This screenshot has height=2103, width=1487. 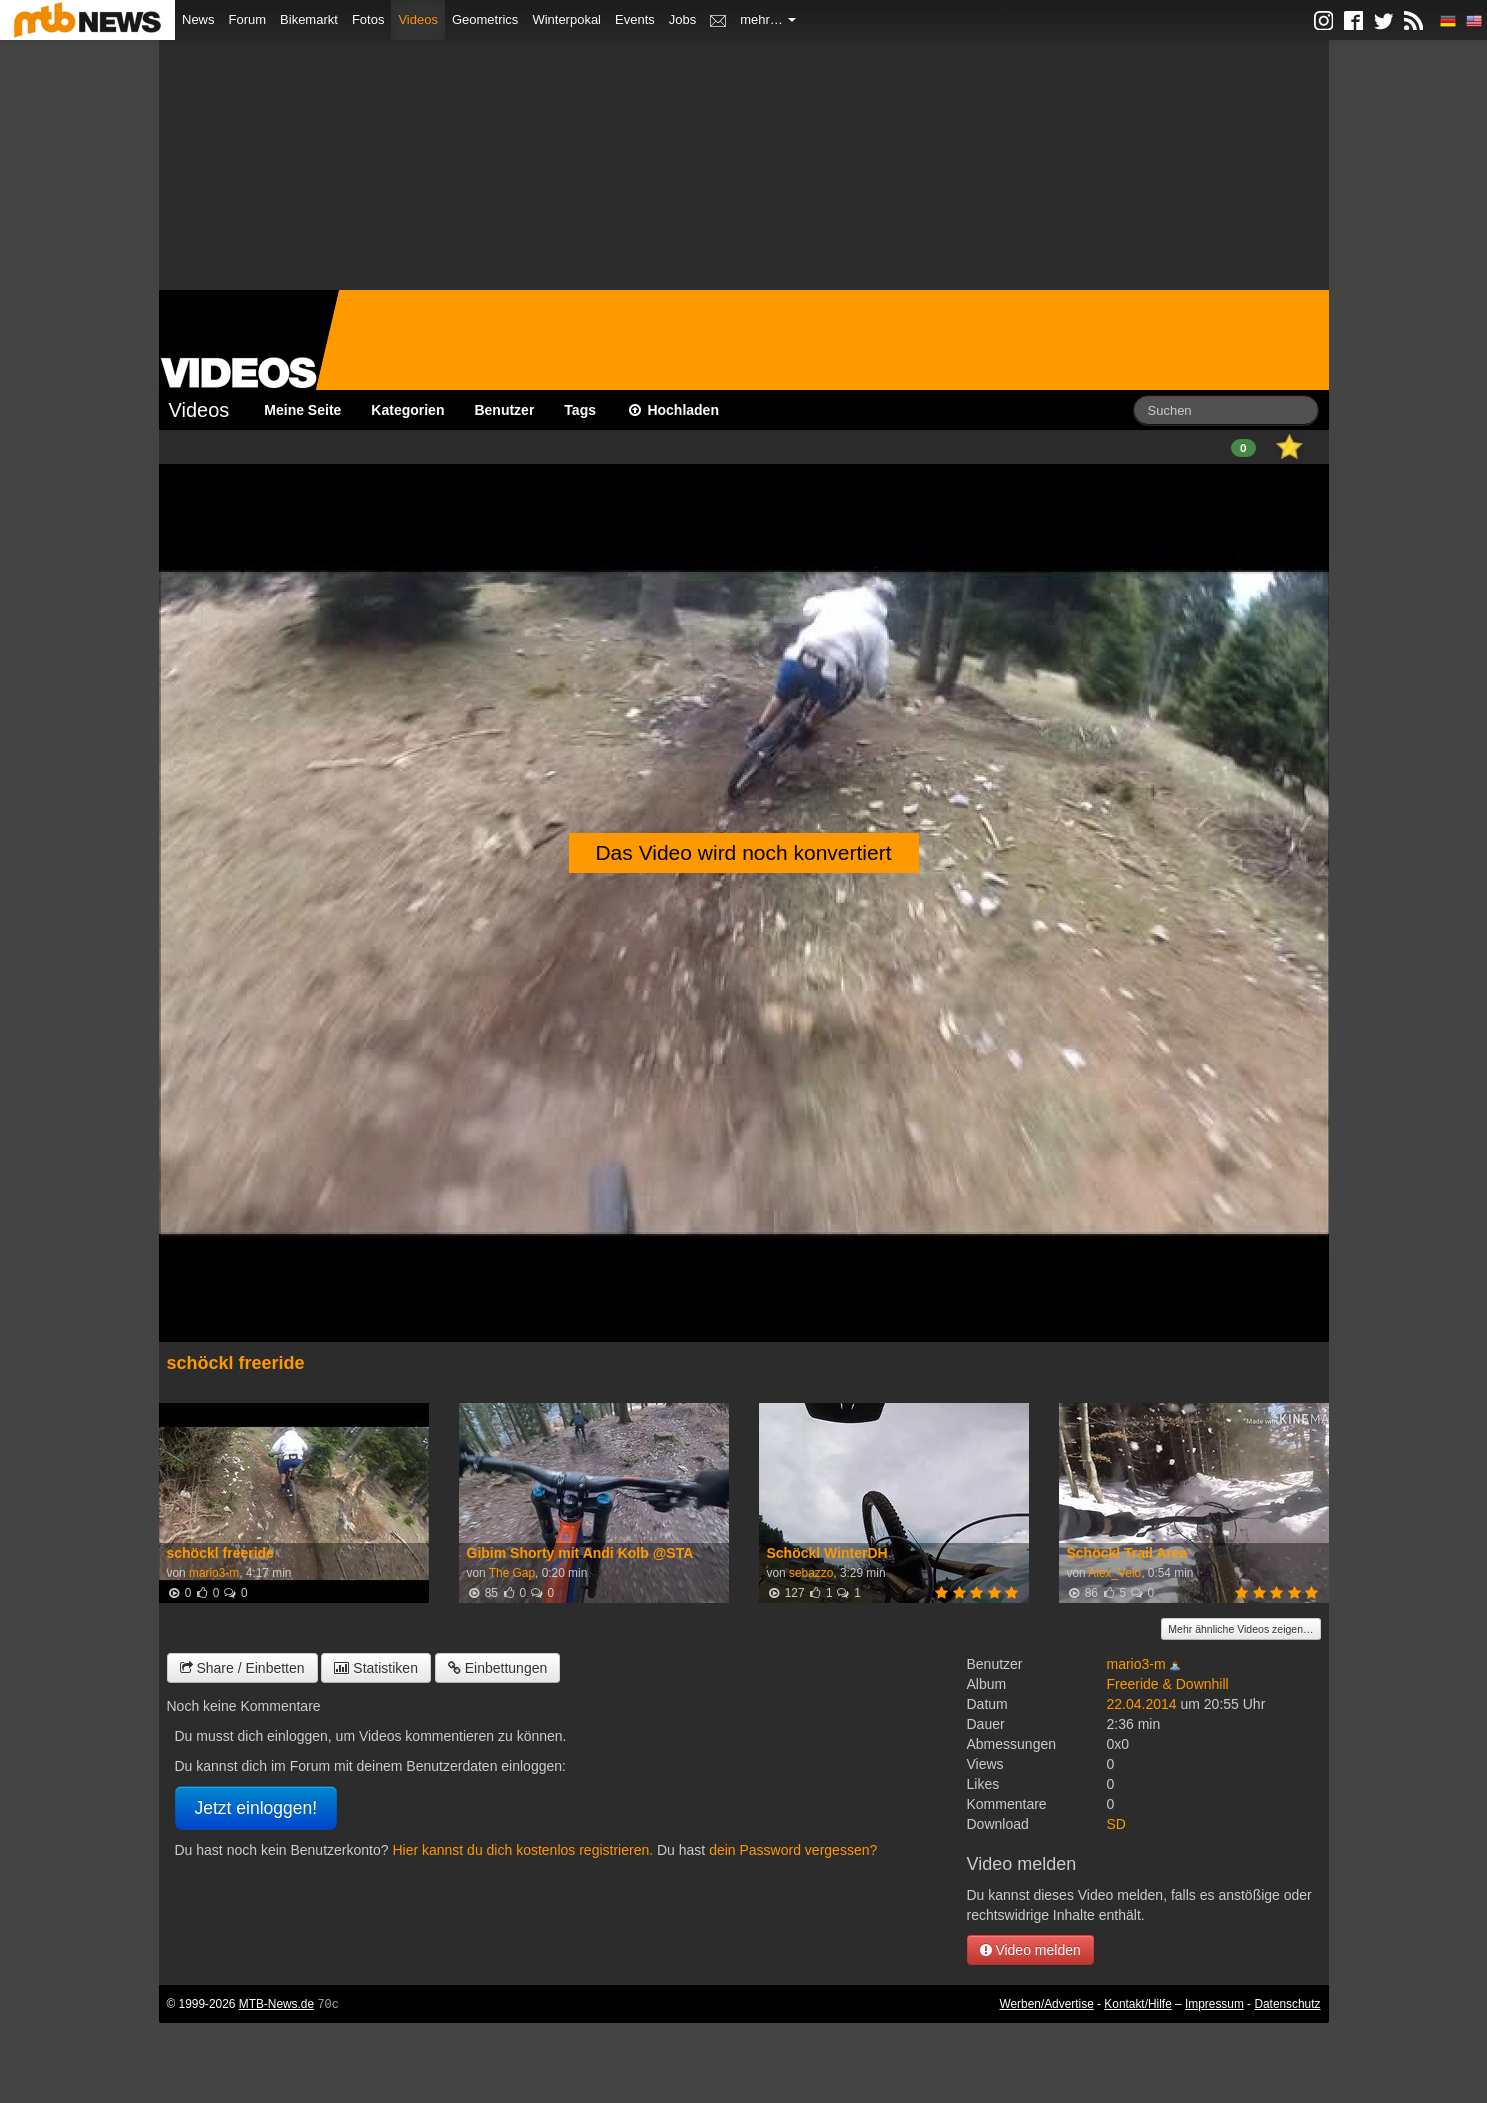 What do you see at coordinates (407, 410) in the screenshot?
I see `Kategorien` at bounding box center [407, 410].